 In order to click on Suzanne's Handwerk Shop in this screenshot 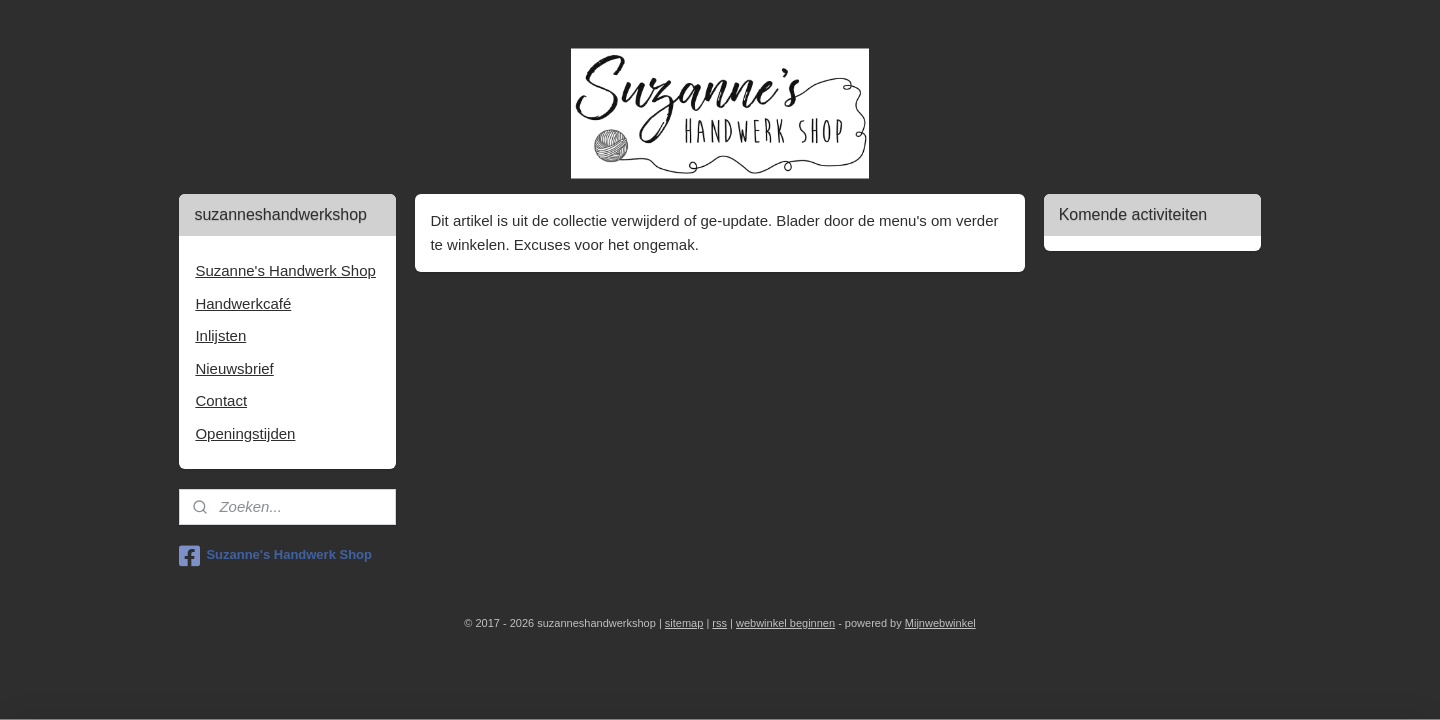, I will do `click(285, 270)`.